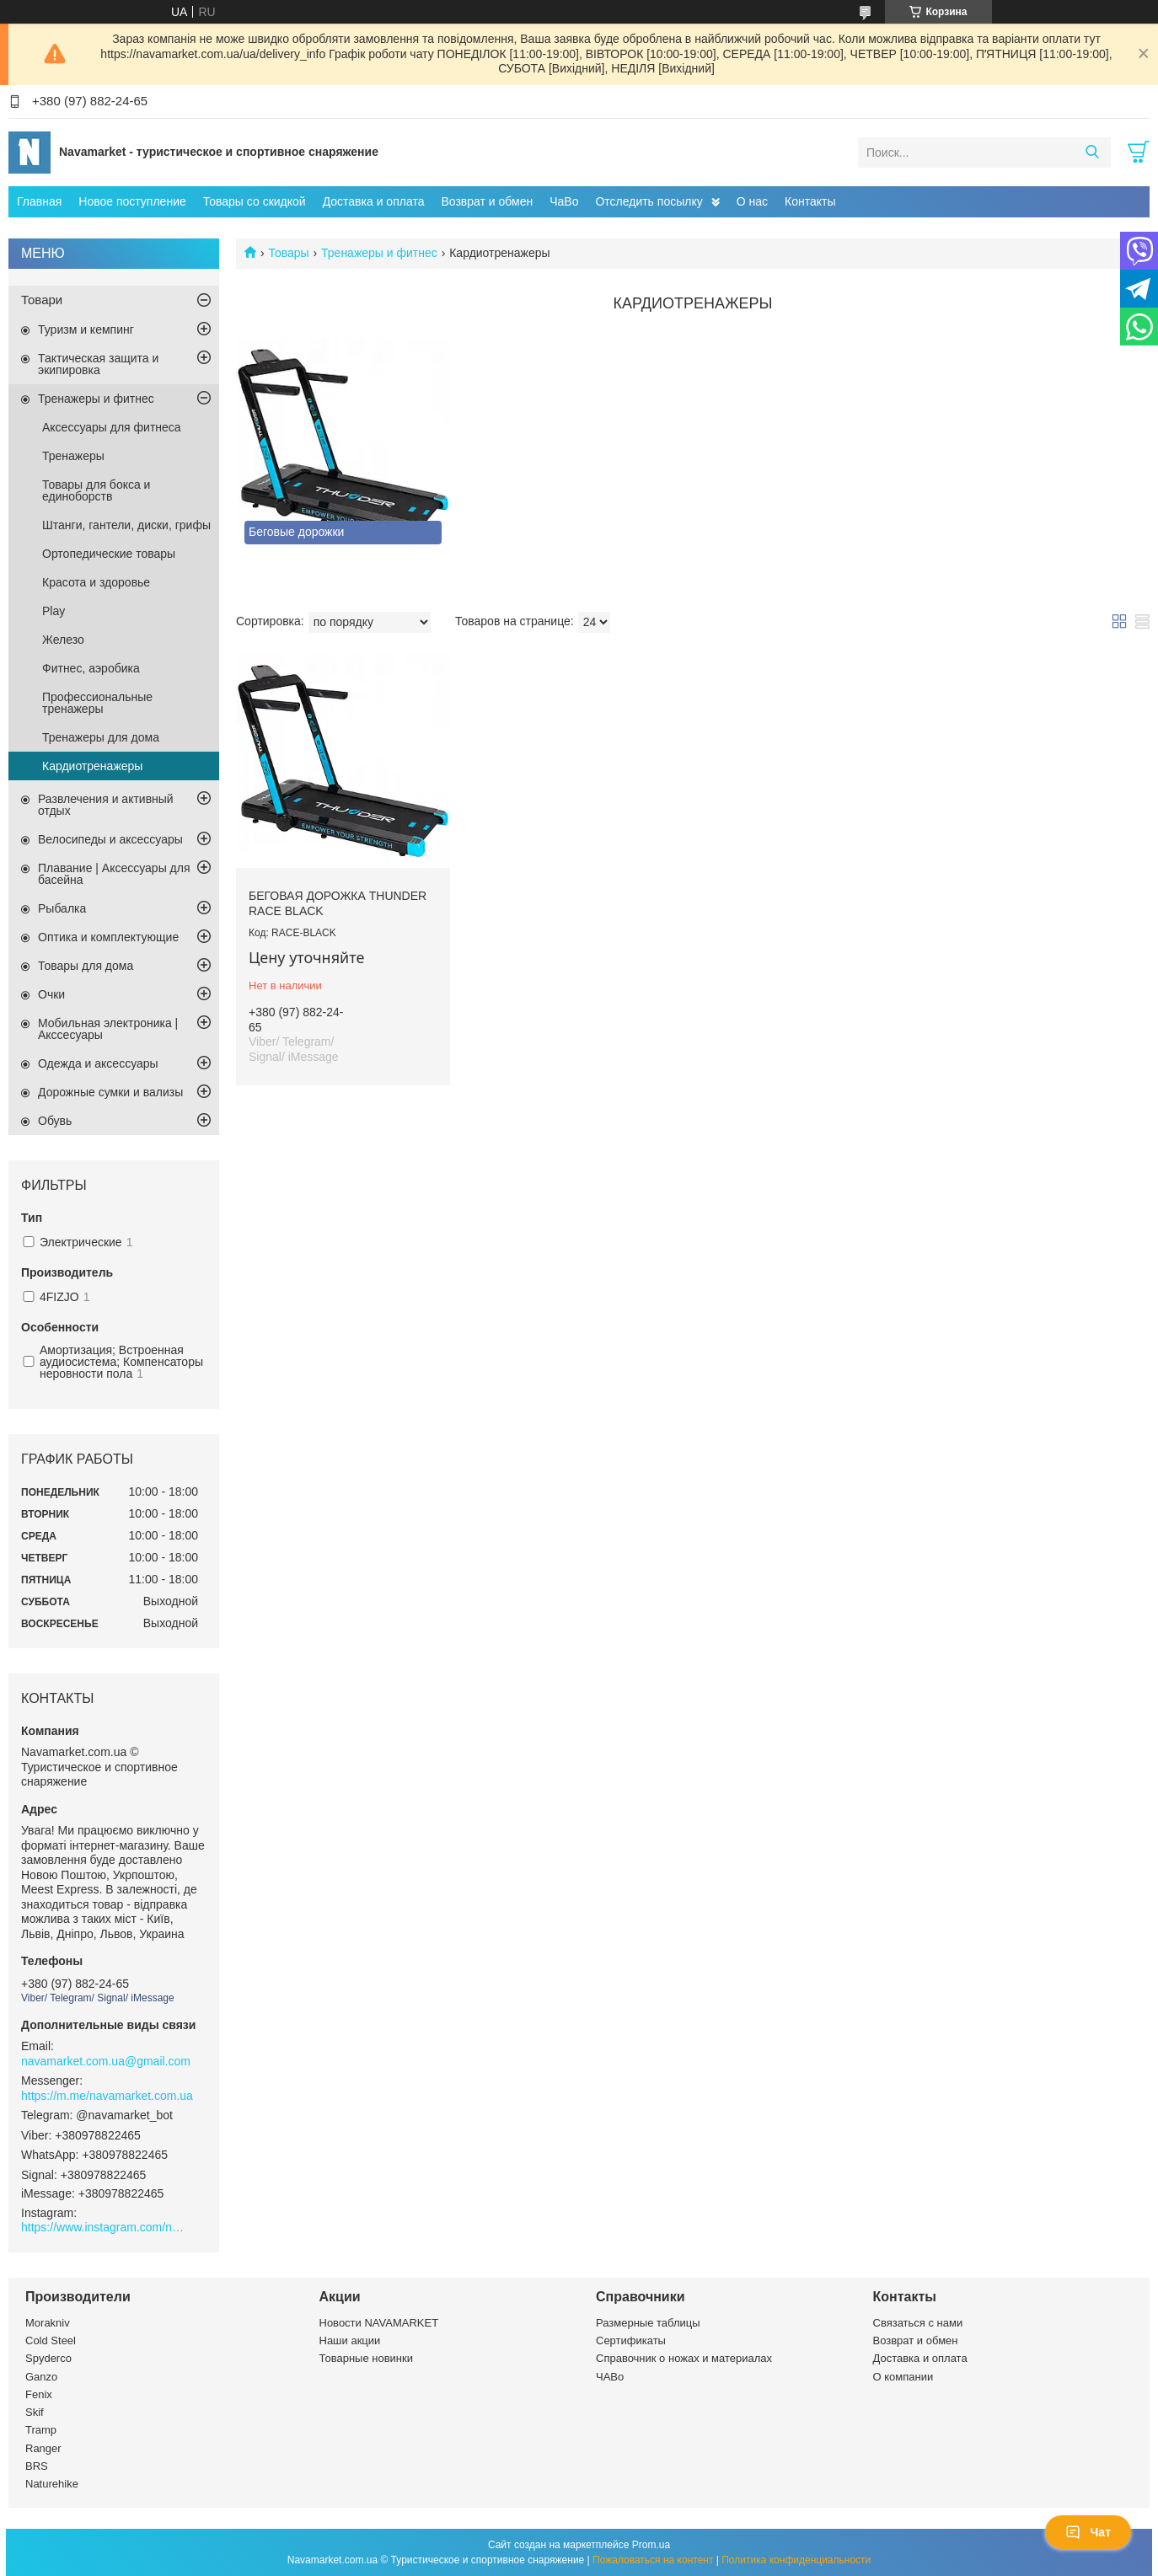 This screenshot has height=2576, width=1158. I want to click on Оптика и комплектующие, so click(108, 937).